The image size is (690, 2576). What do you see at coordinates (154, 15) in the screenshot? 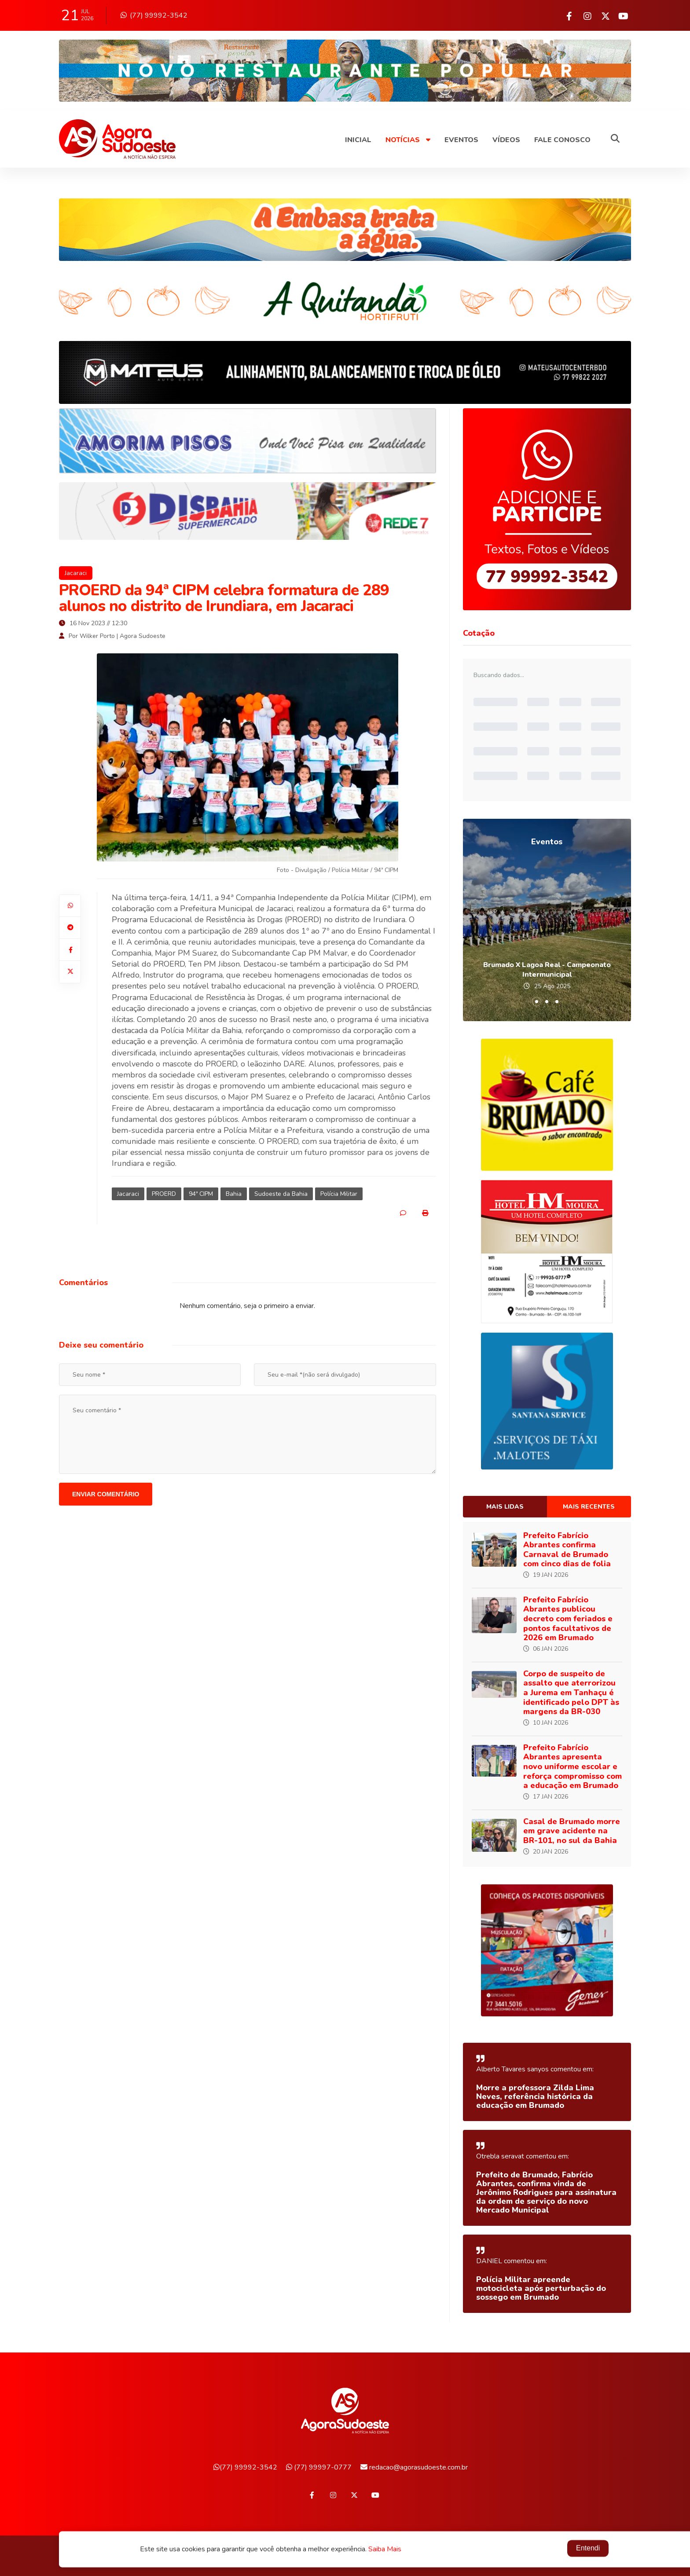
I see `(77) 99992-3542` at bounding box center [154, 15].